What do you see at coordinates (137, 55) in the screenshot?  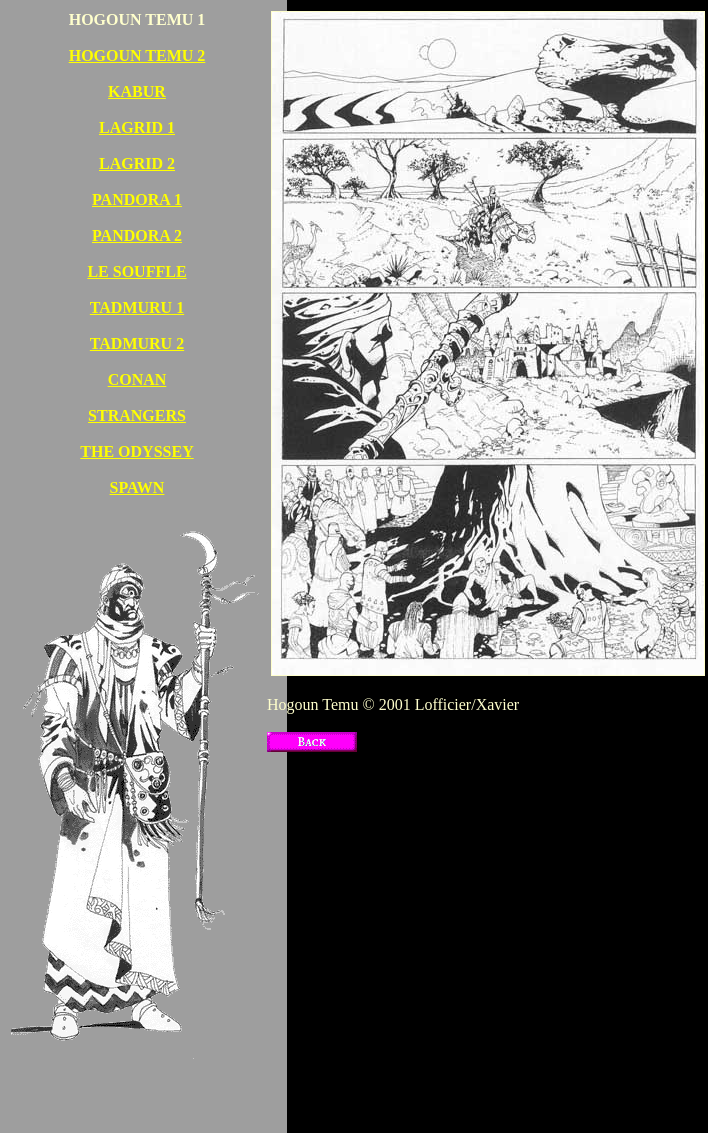 I see `HOGOUN TEMU 2` at bounding box center [137, 55].